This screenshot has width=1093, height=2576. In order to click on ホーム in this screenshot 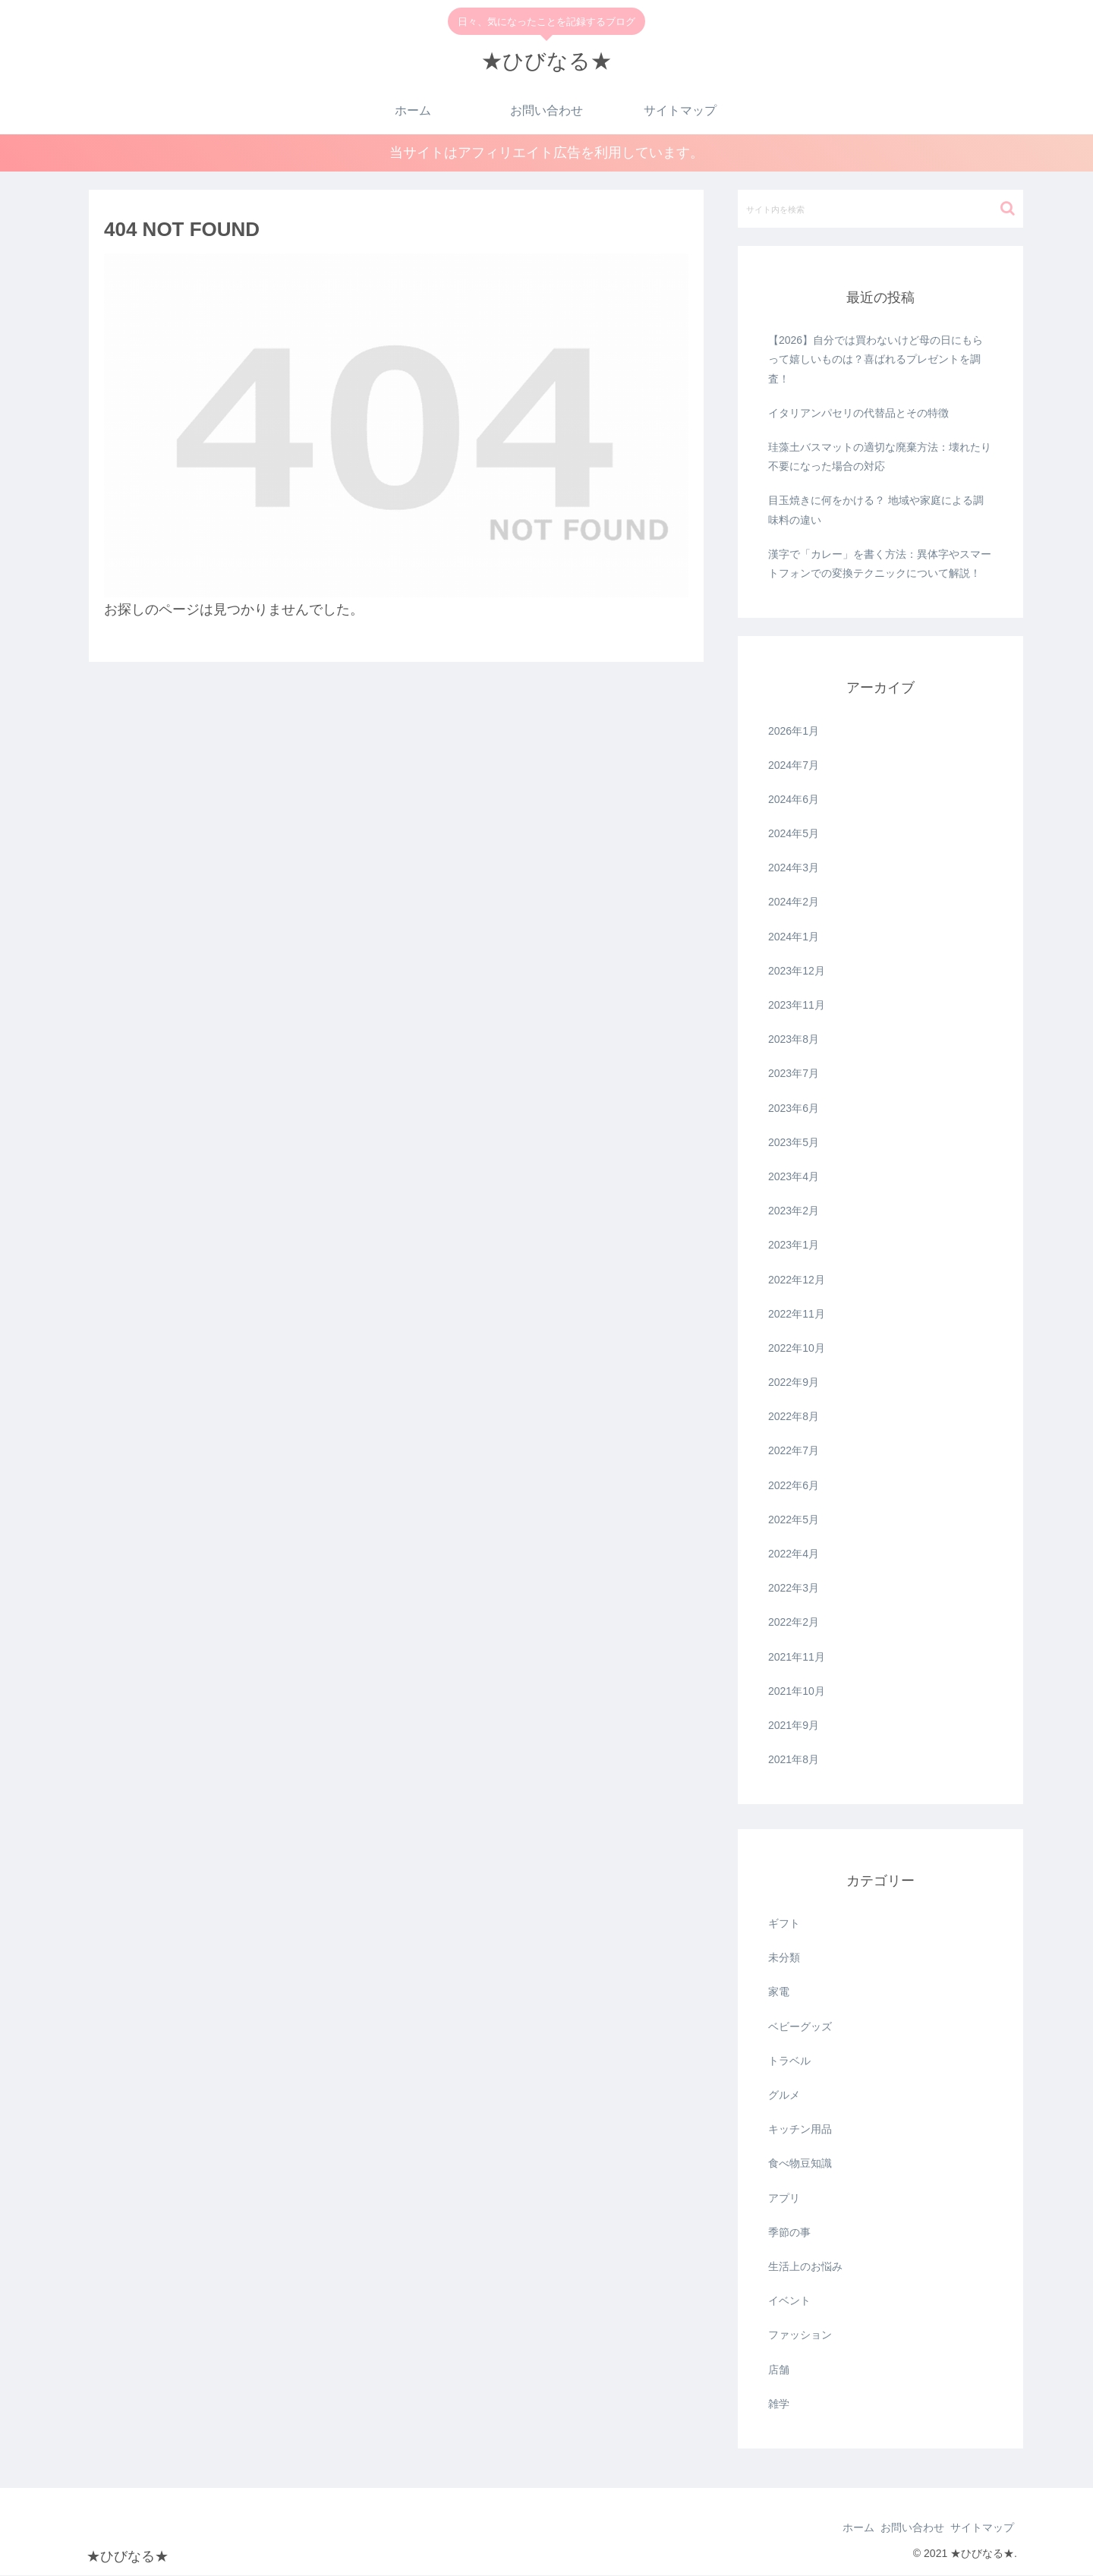, I will do `click(836, 2529)`.